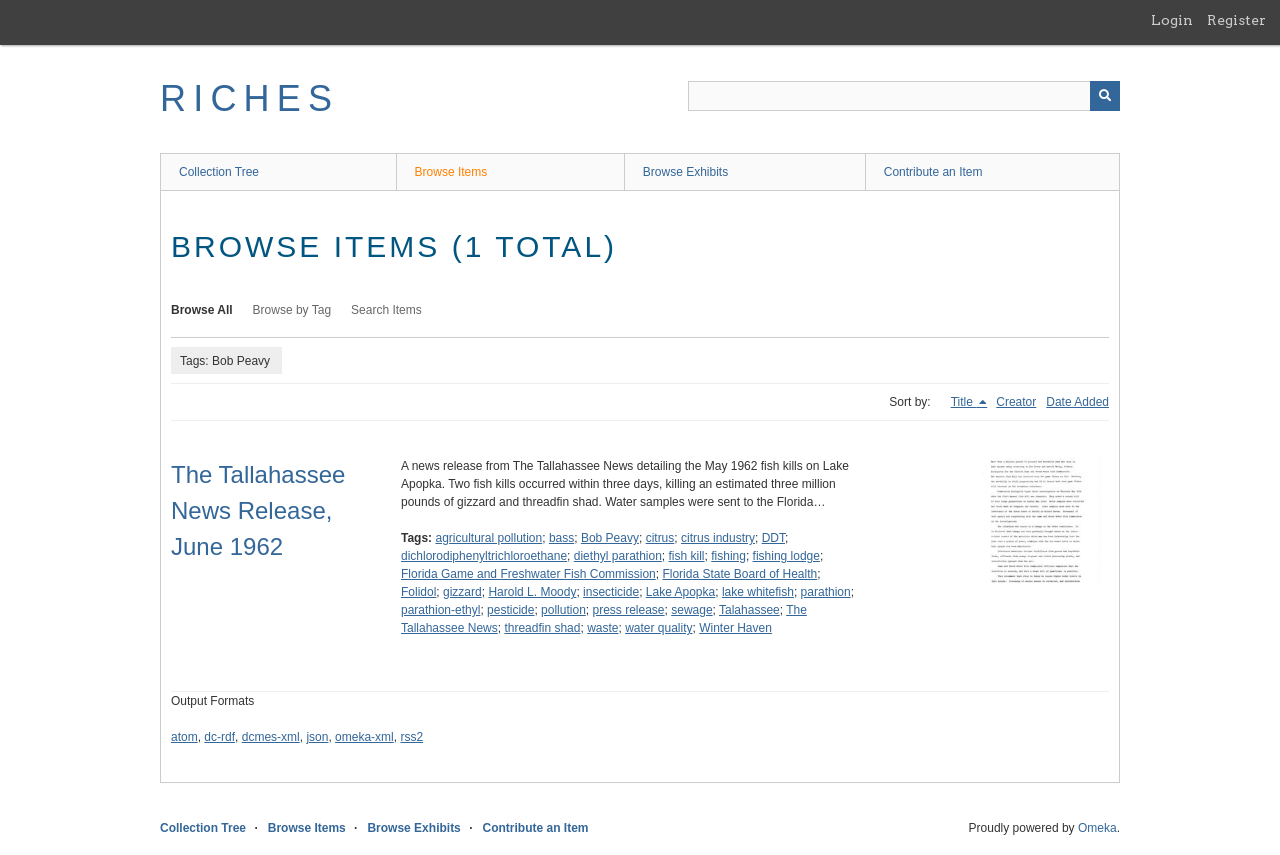 The image size is (1280, 855). I want to click on gizzard, so click(462, 592).